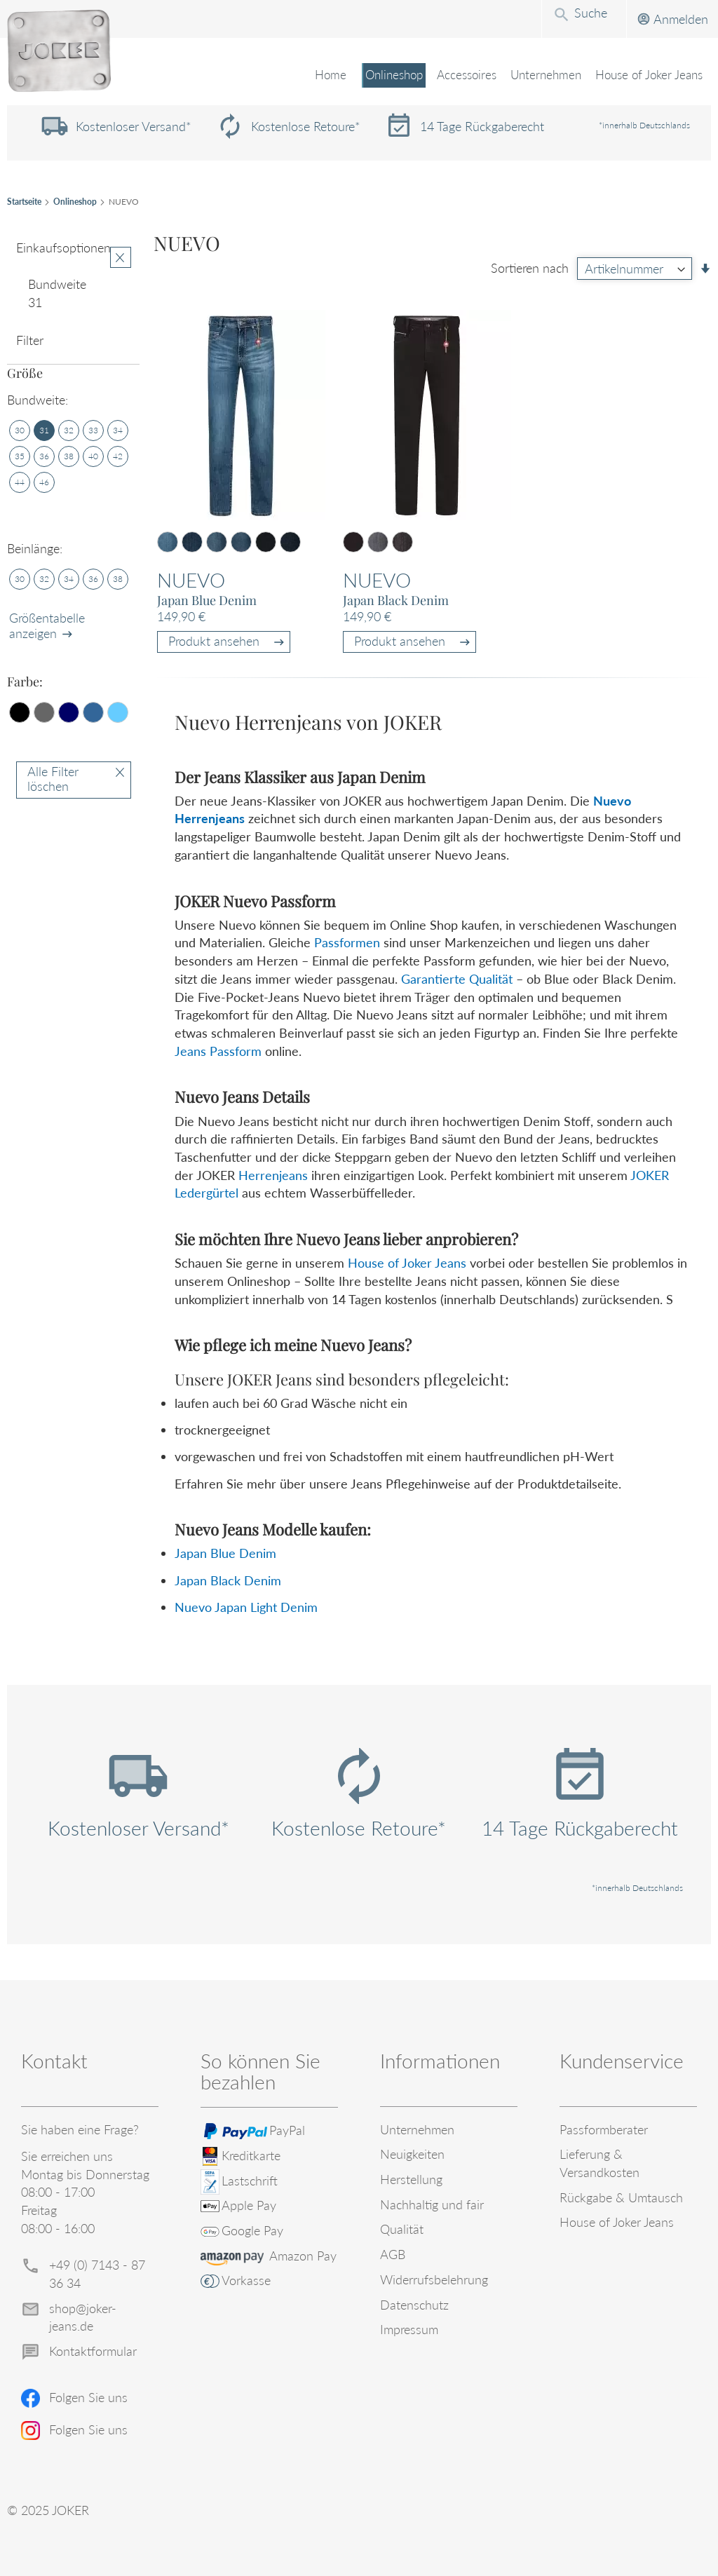 This screenshot has height=2576, width=718. What do you see at coordinates (19, 430) in the screenshot?
I see `[30]` at bounding box center [19, 430].